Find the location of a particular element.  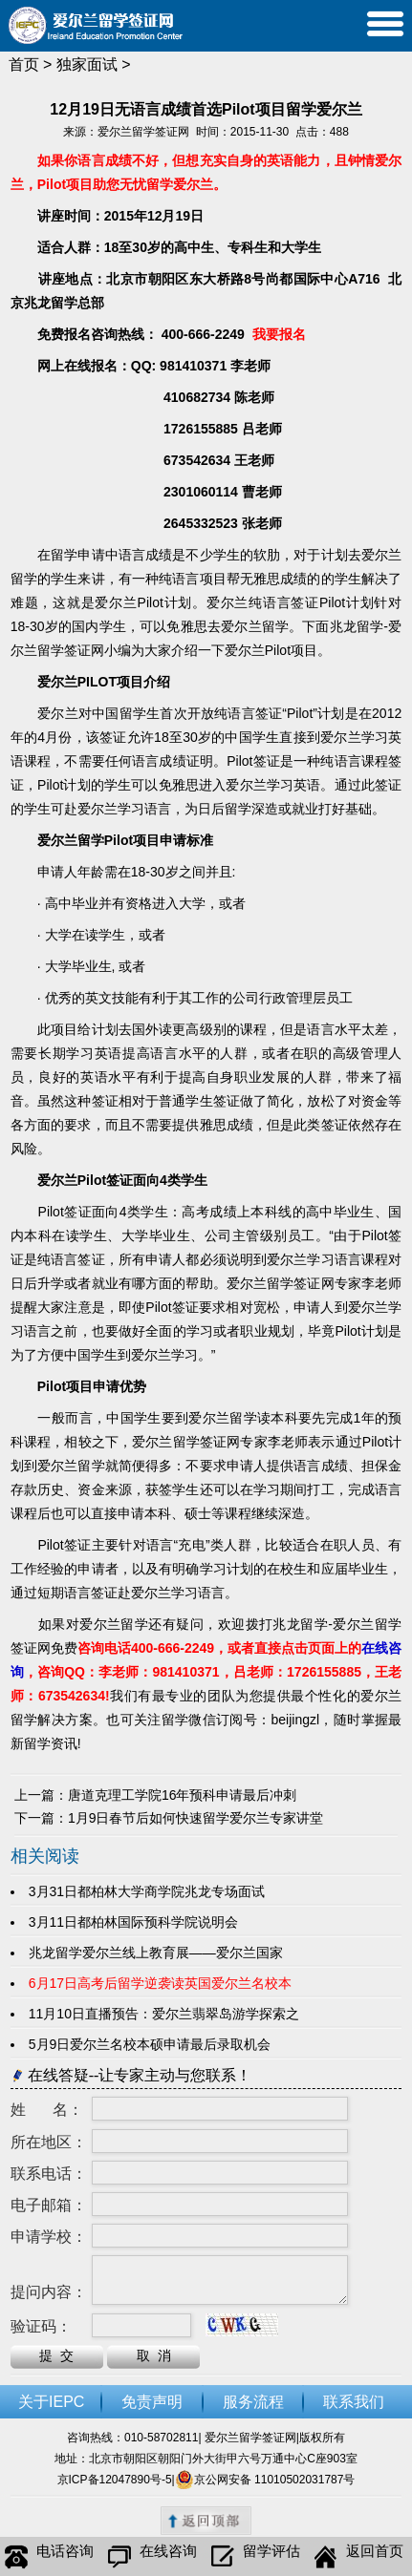

所在地区： is located at coordinates (49, 2142).